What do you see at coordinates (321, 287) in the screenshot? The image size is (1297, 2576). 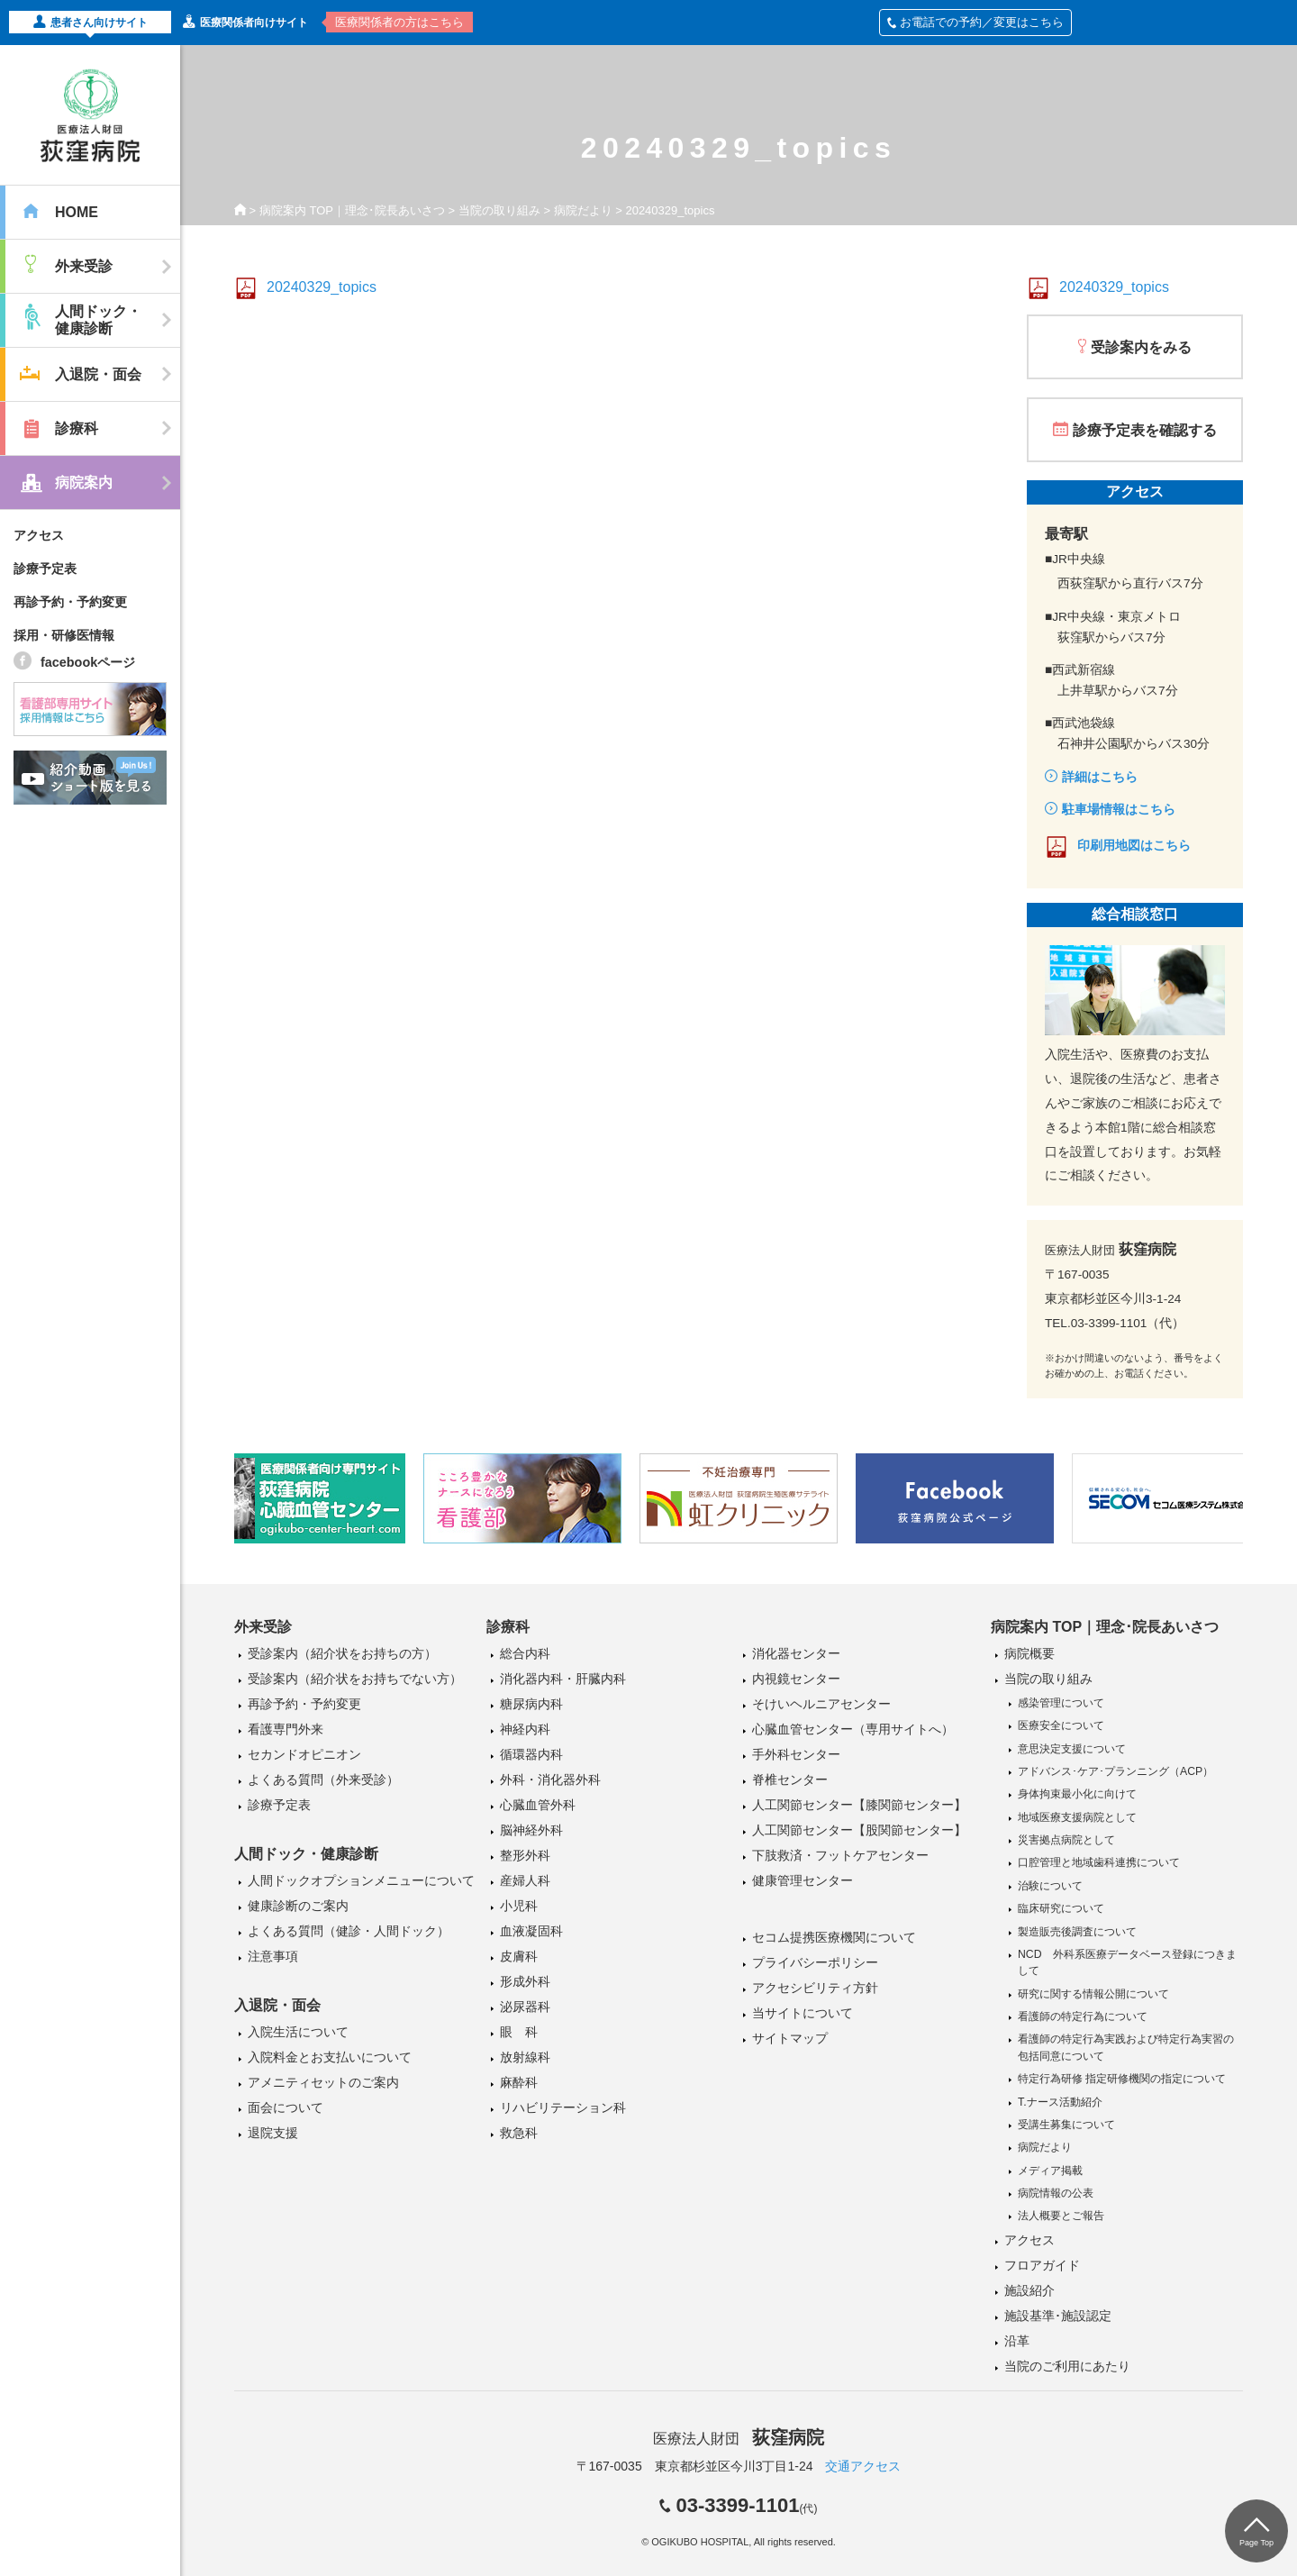 I see `20240329_topics` at bounding box center [321, 287].